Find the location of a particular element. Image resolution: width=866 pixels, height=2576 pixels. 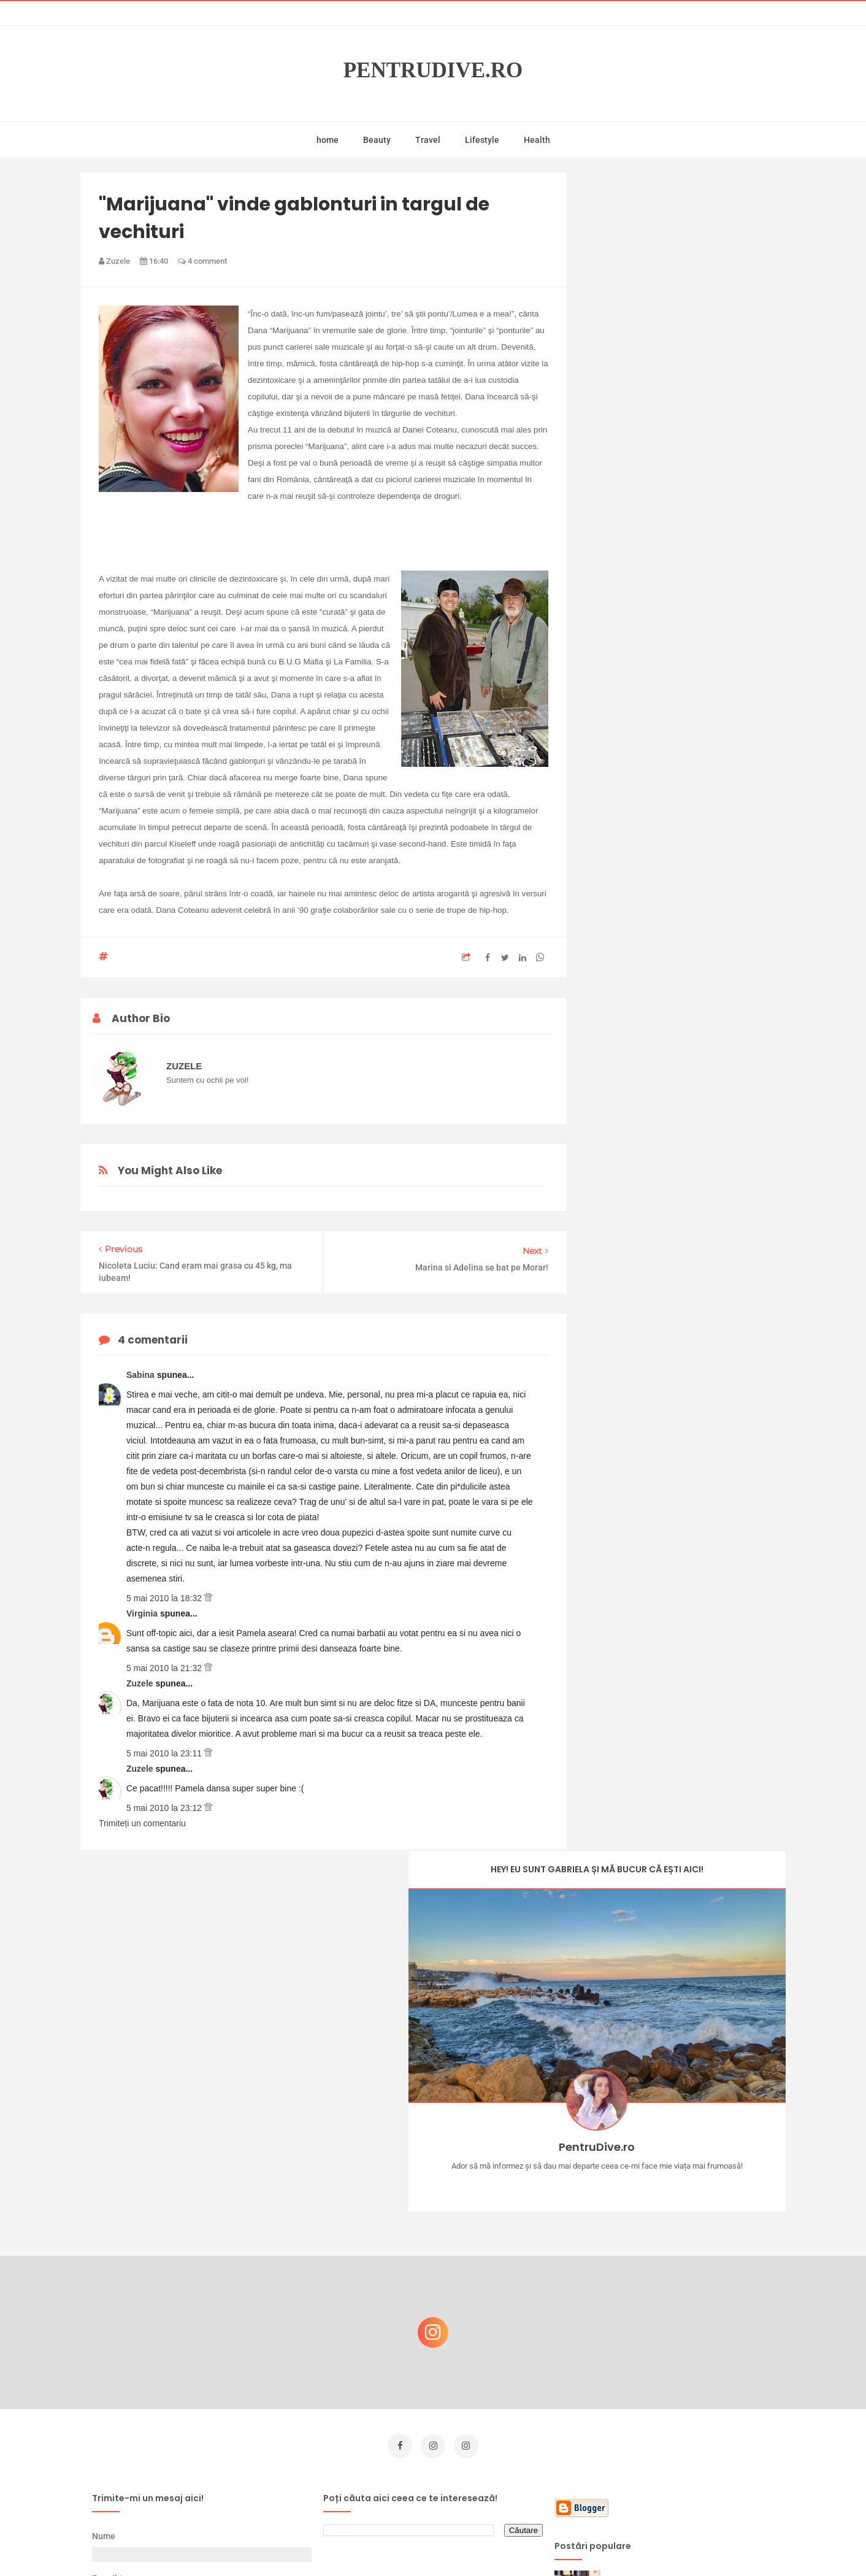

Ultra Pop, băuturi inspirate de universul anime: Naruto, One Piece și Dragon Ball is located at coordinates (688, 2446).